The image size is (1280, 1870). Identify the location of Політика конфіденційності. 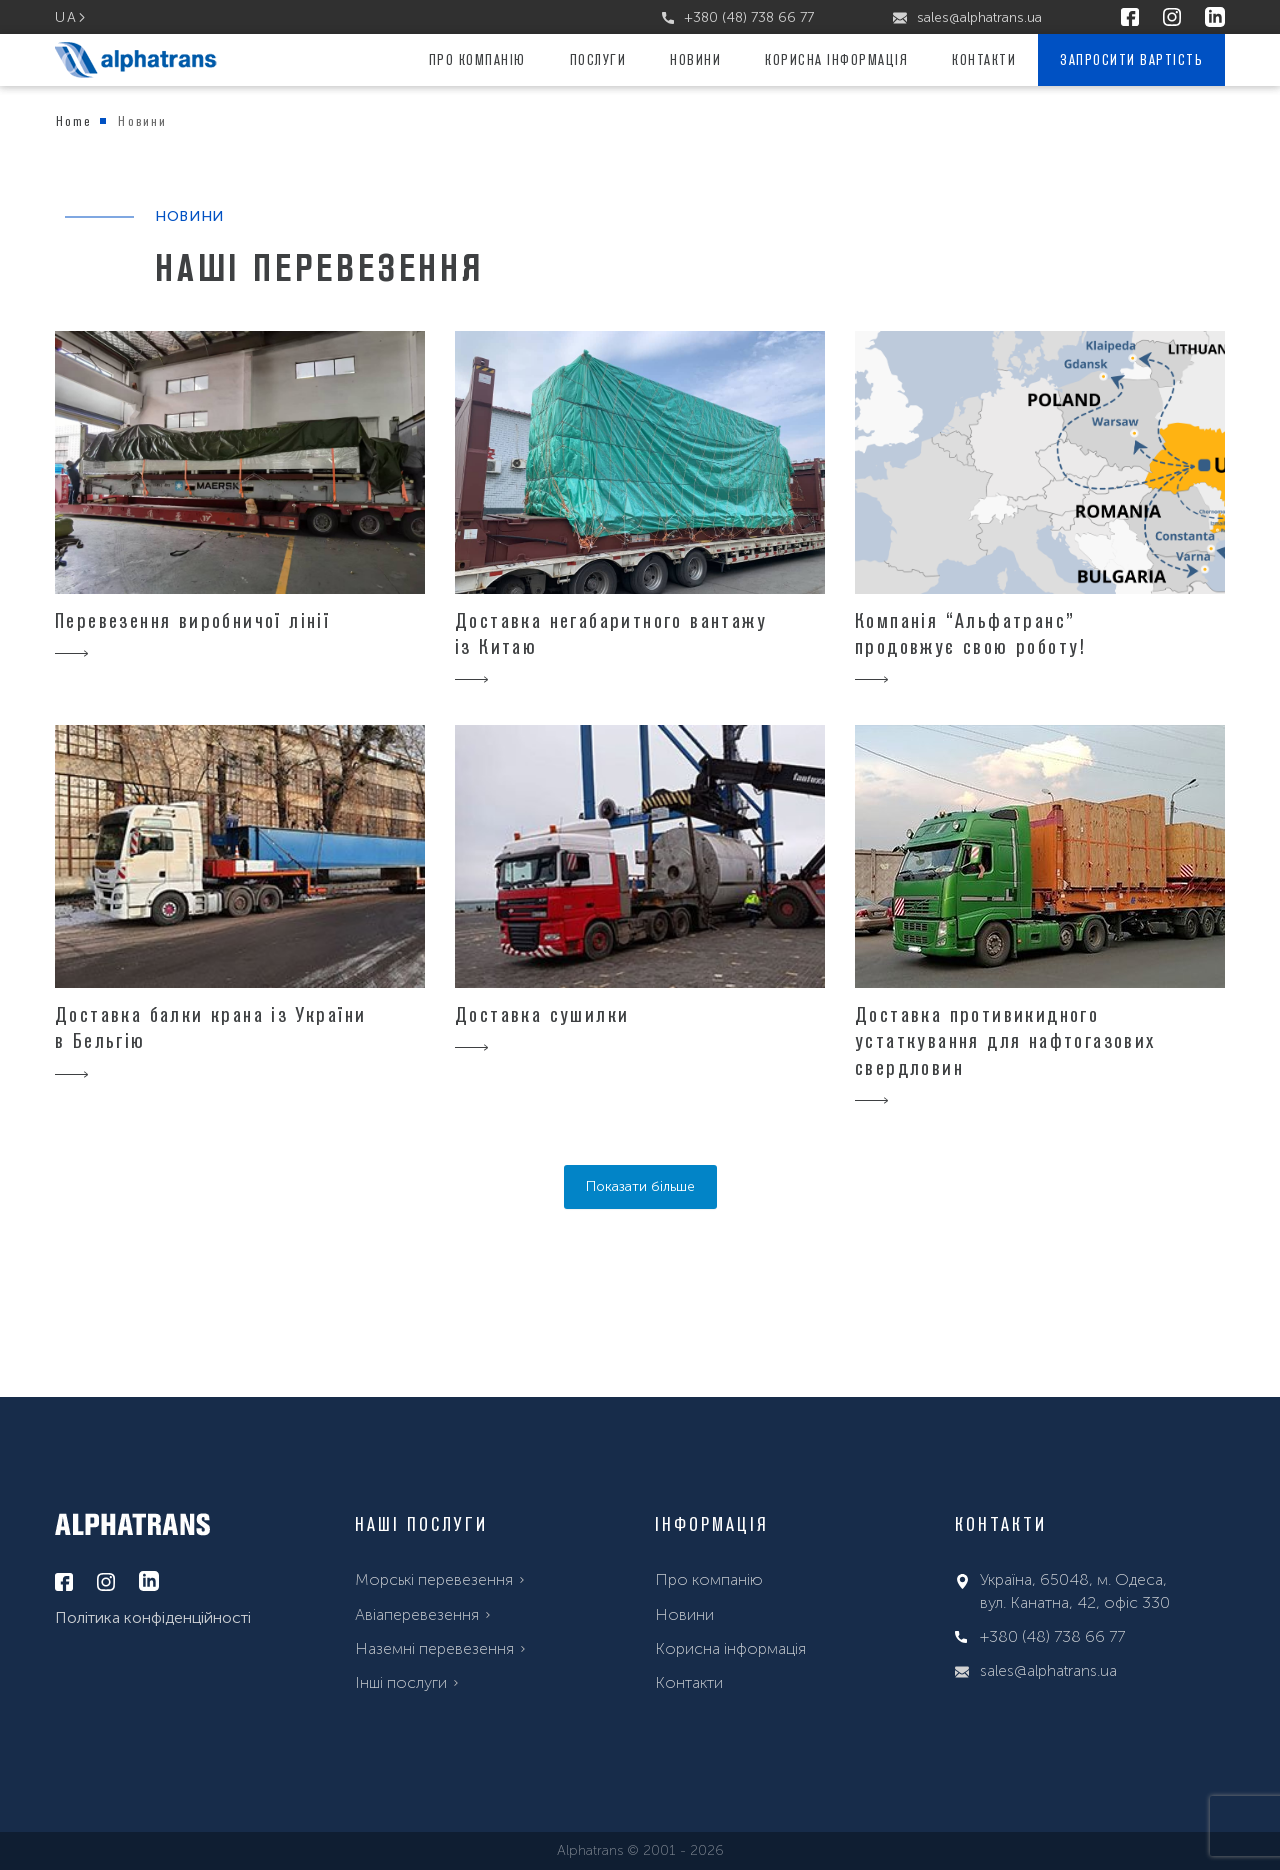
(153, 1617).